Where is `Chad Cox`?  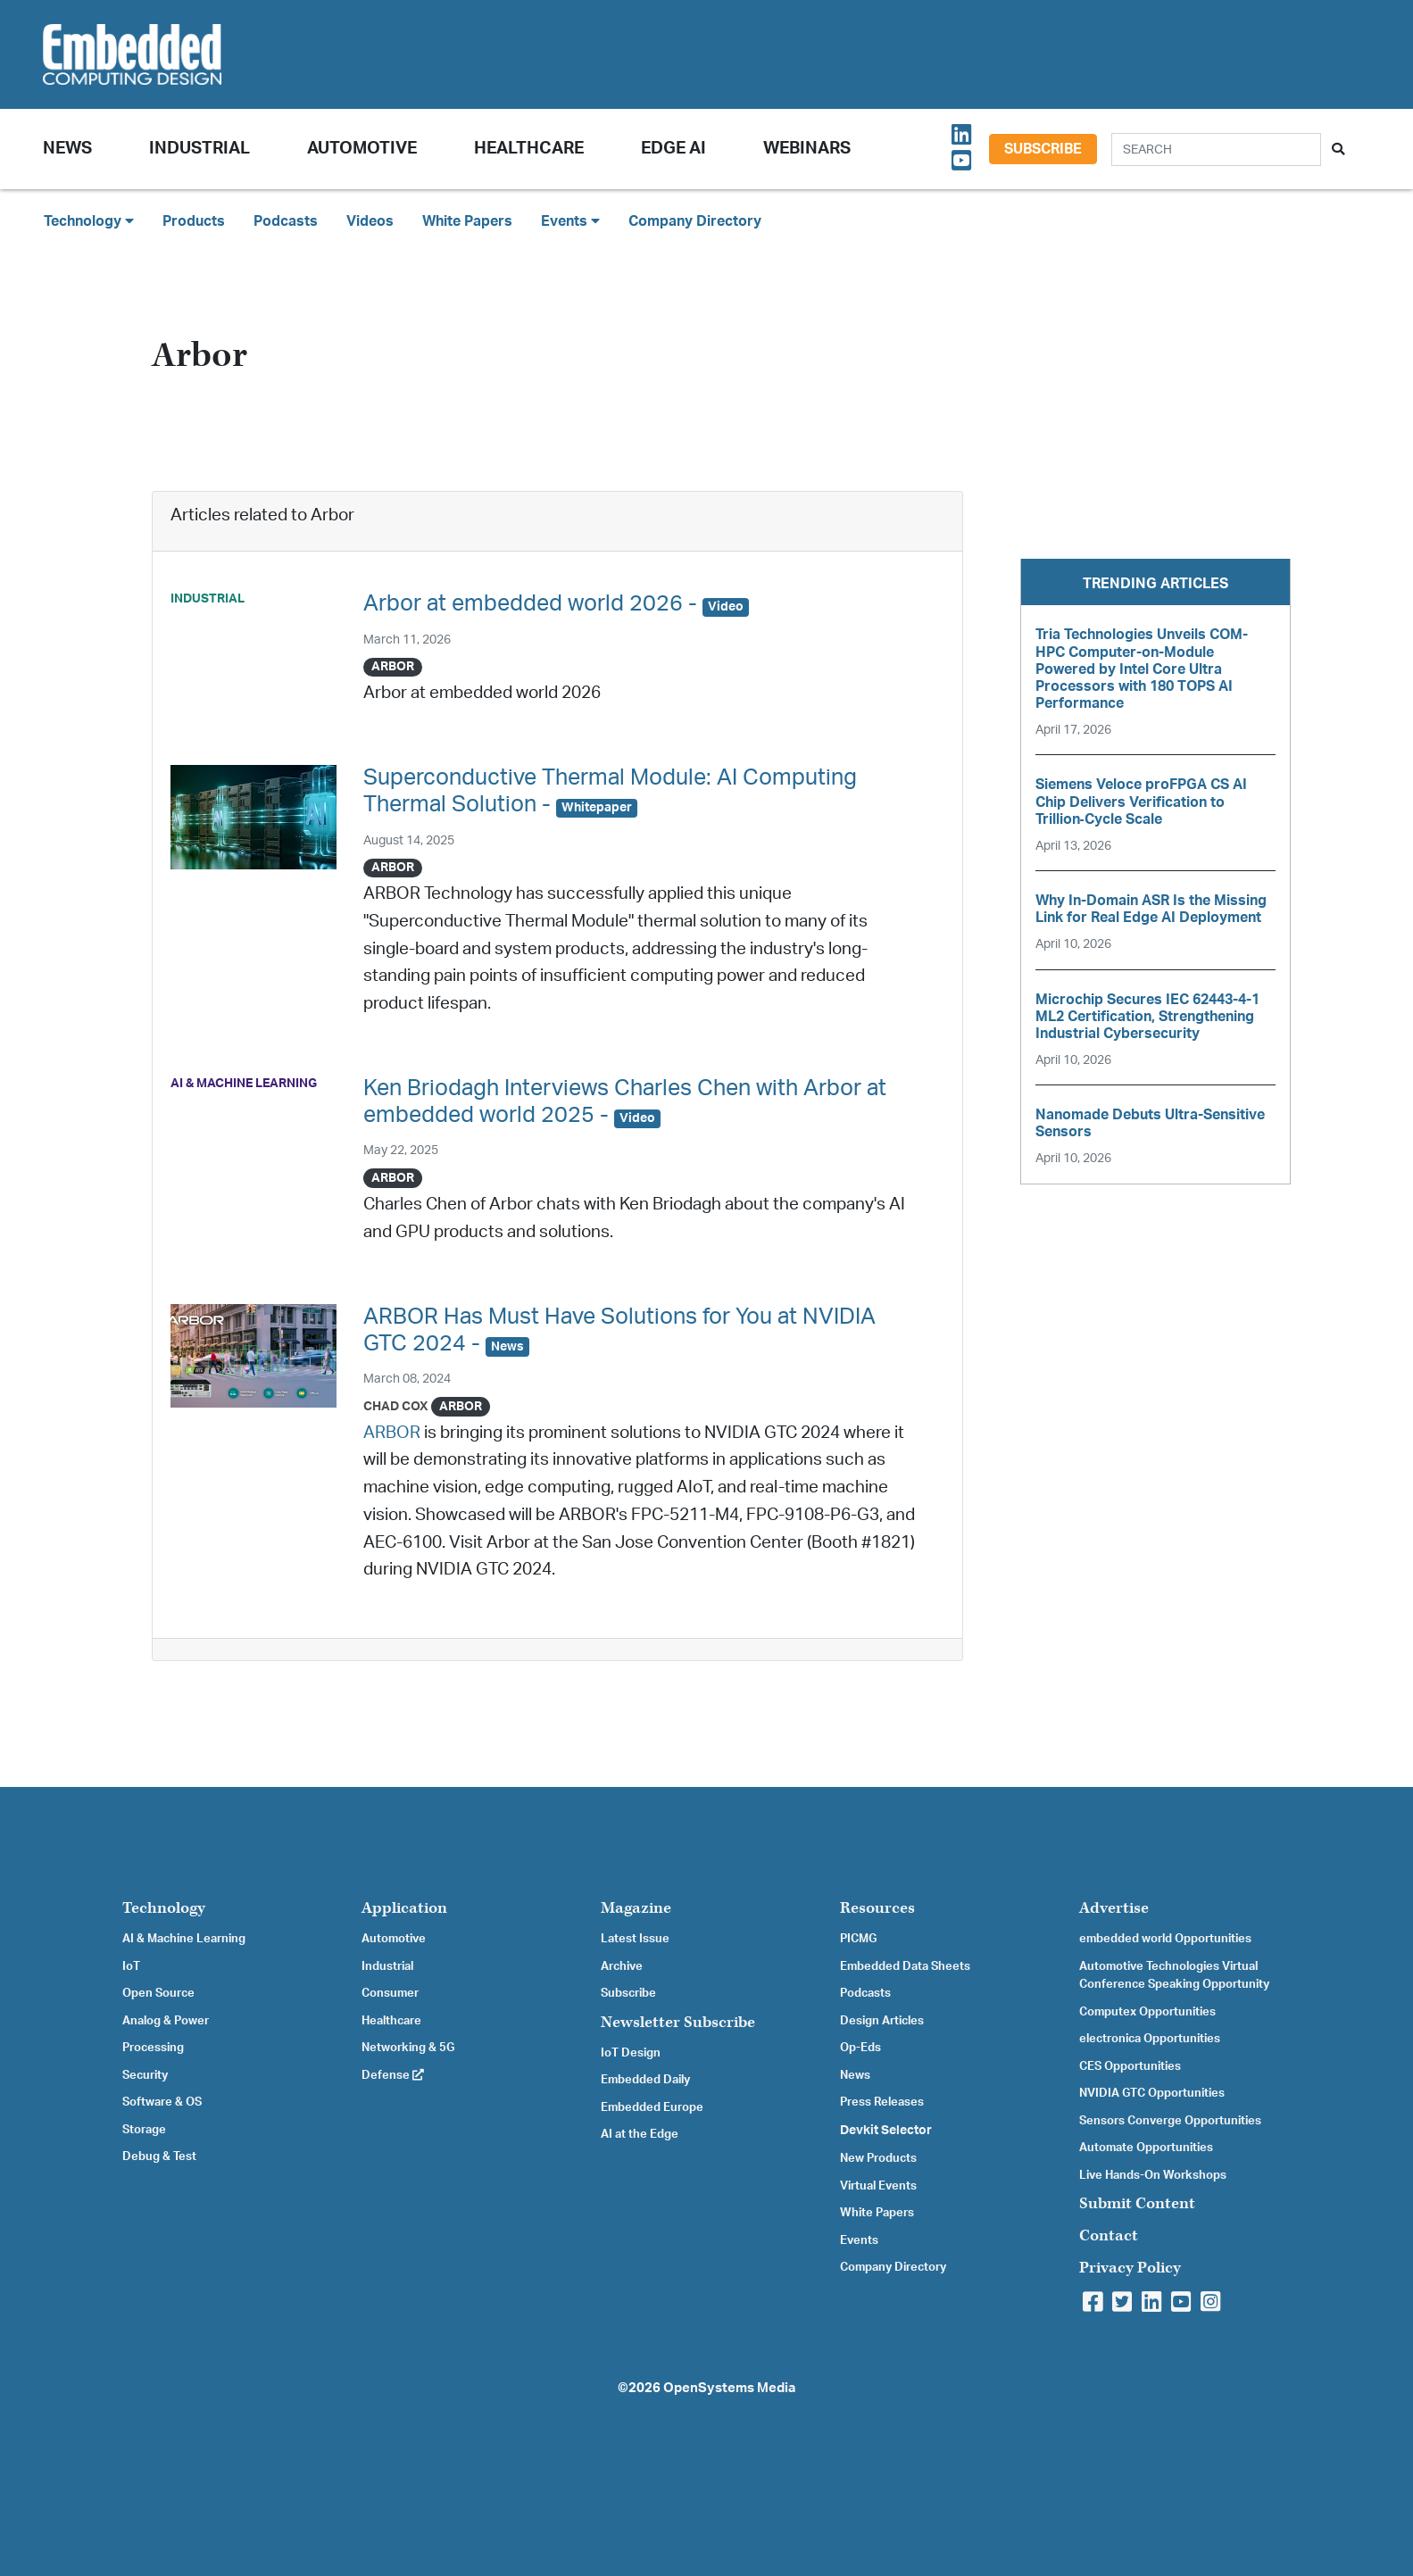
Chad Cox is located at coordinates (395, 1406).